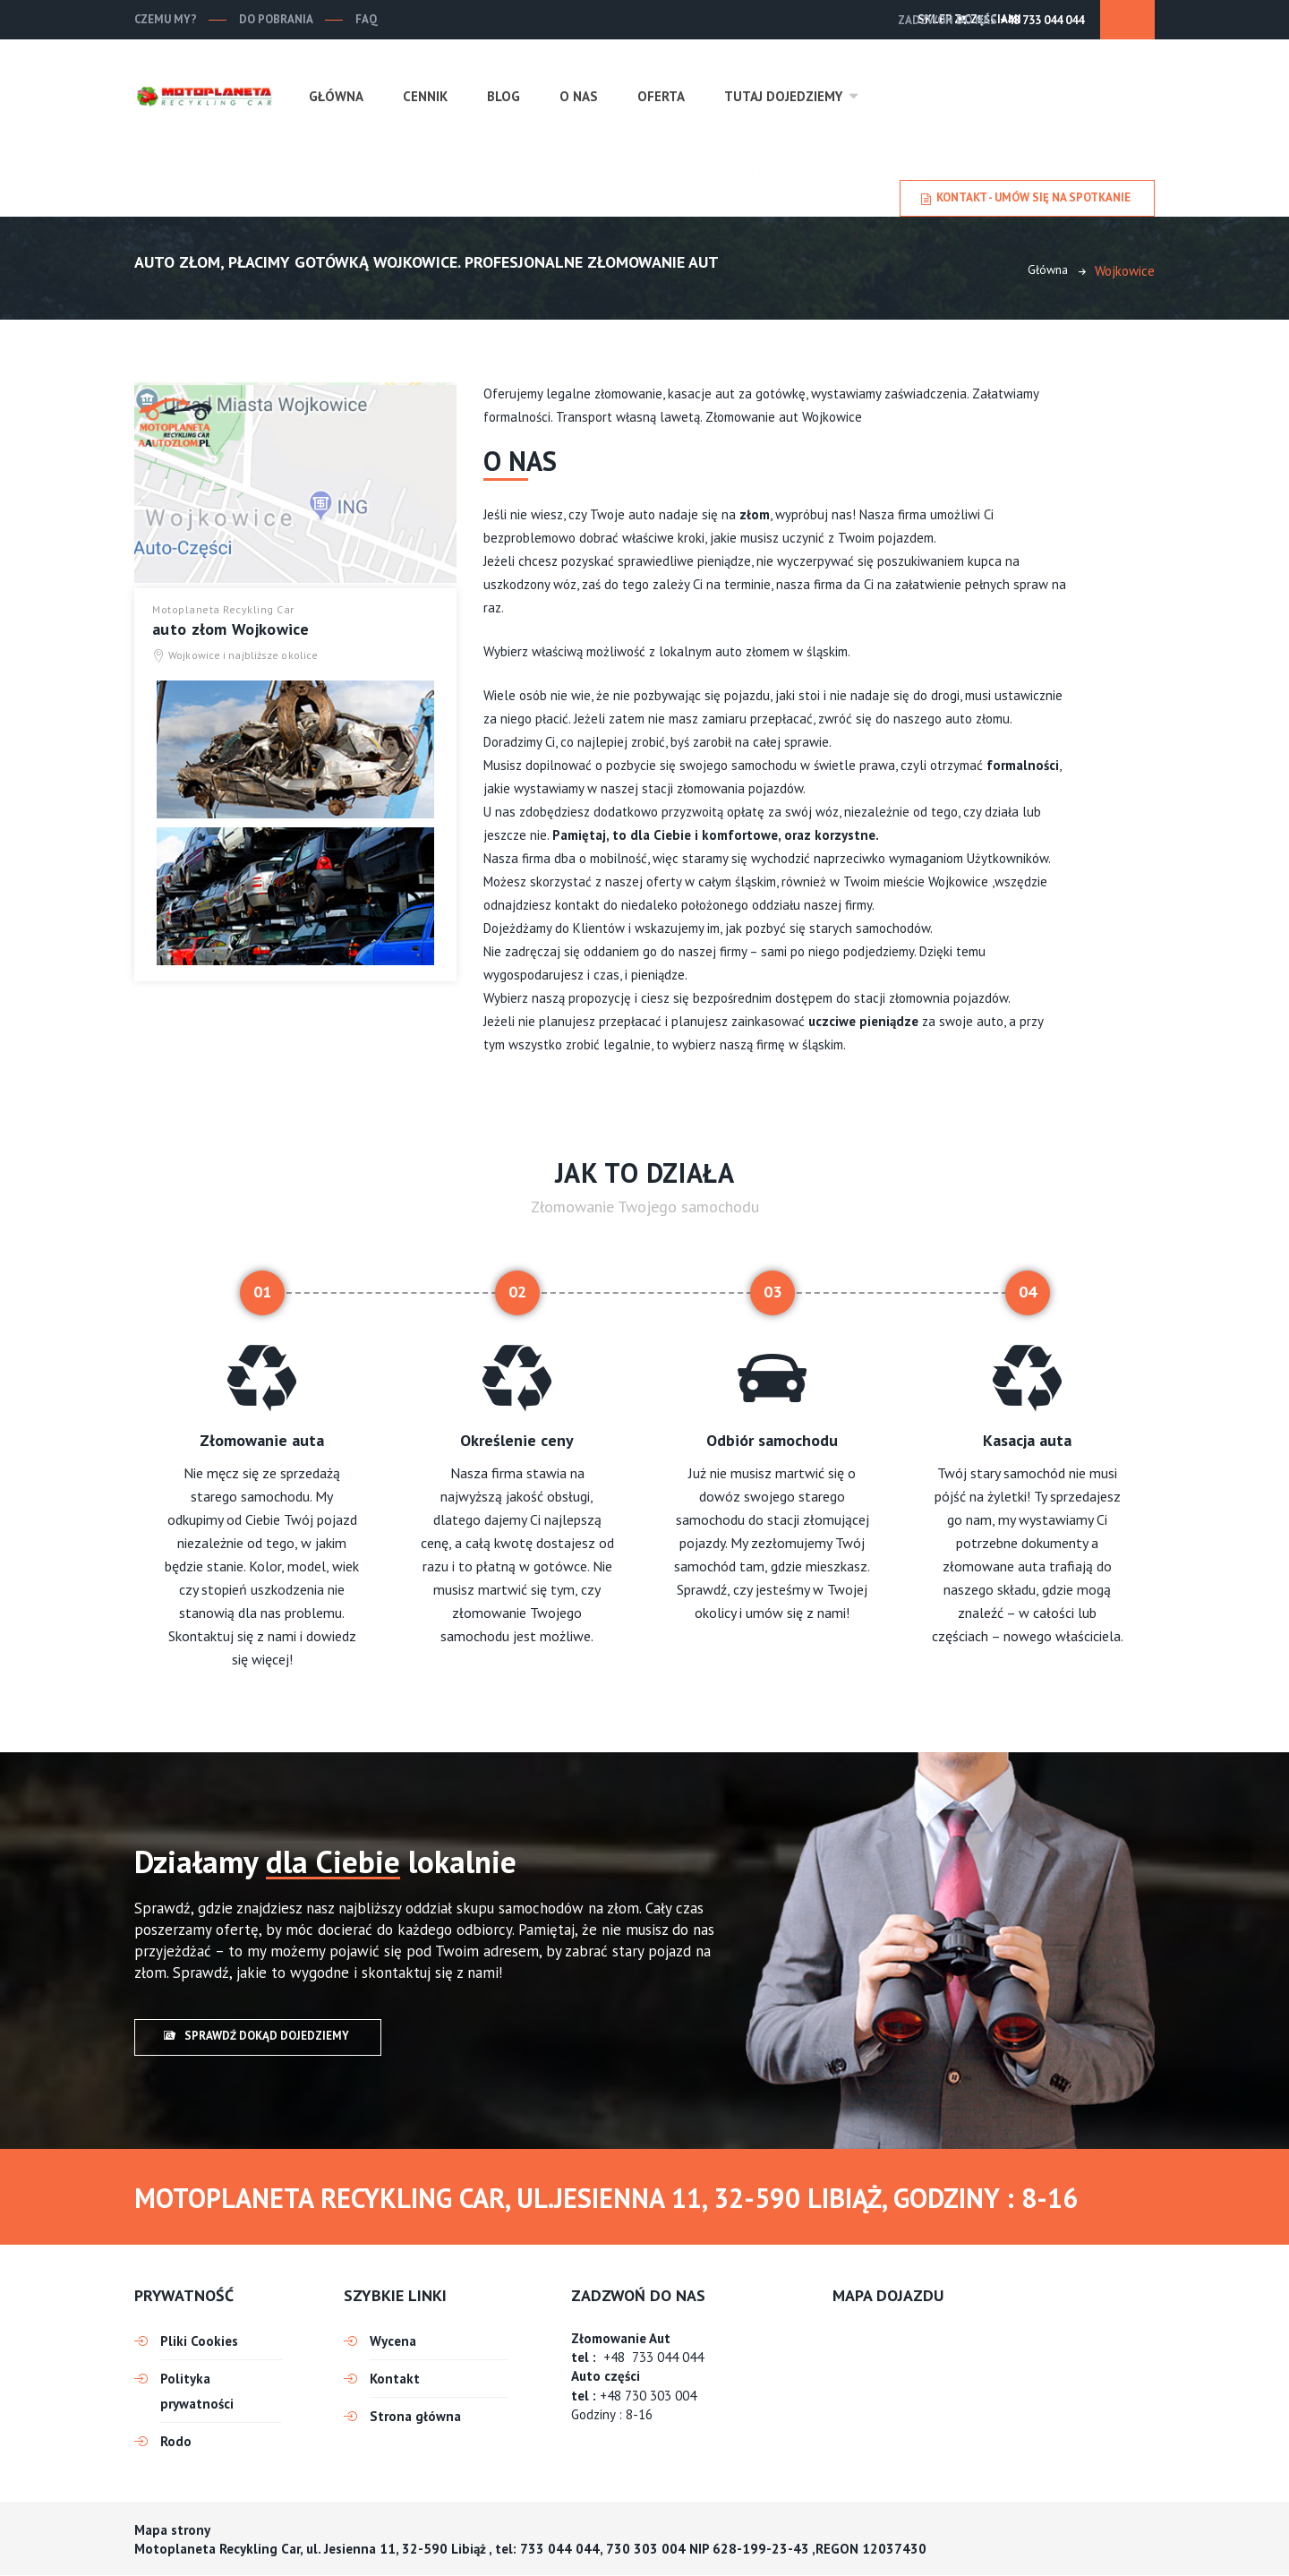 Image resolution: width=1289 pixels, height=2576 pixels. I want to click on SKLEP Z CZĘŚCIAMI, so click(1067, 19).